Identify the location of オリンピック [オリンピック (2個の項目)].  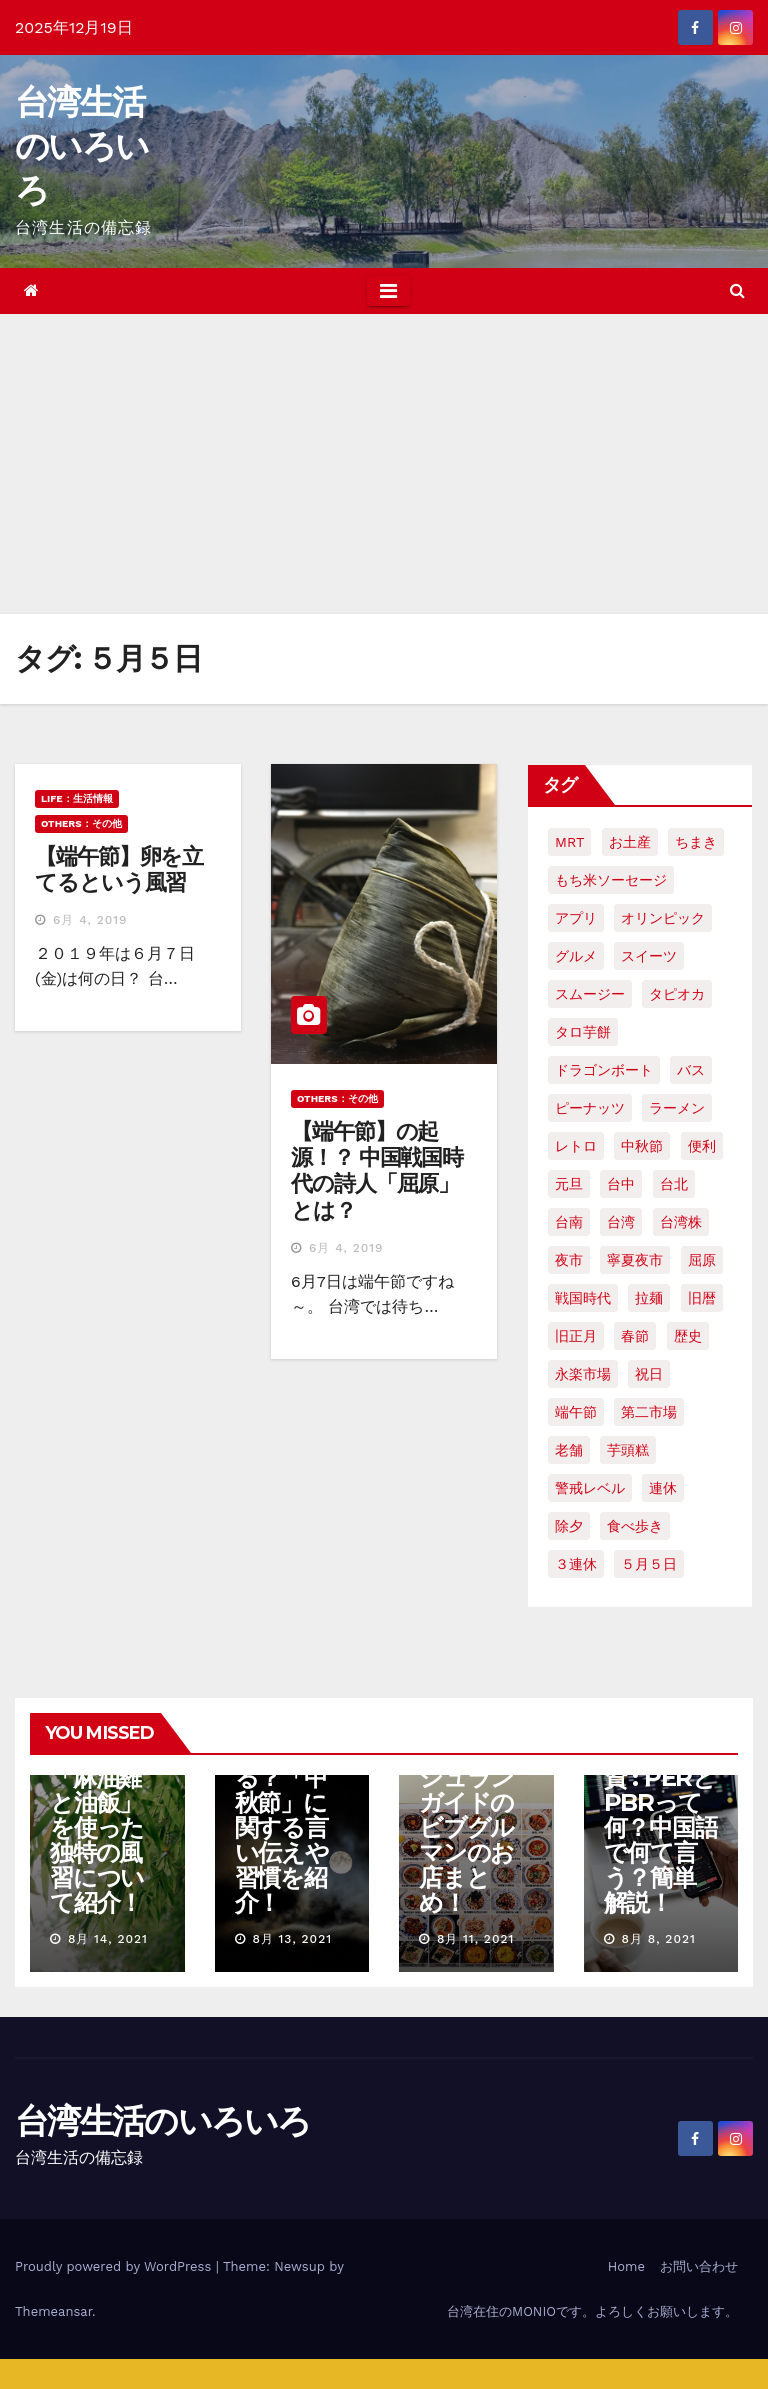
(663, 918).